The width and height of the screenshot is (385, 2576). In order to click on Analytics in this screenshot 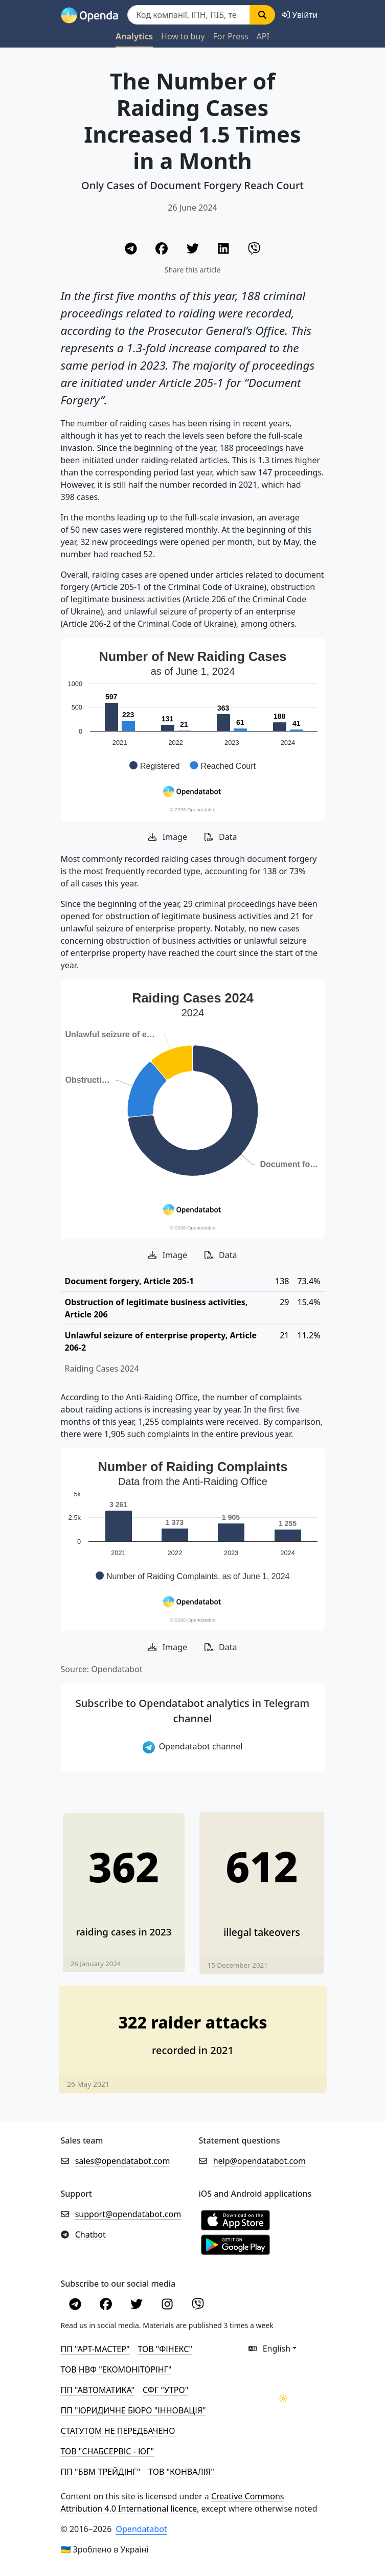, I will do `click(134, 36)`.